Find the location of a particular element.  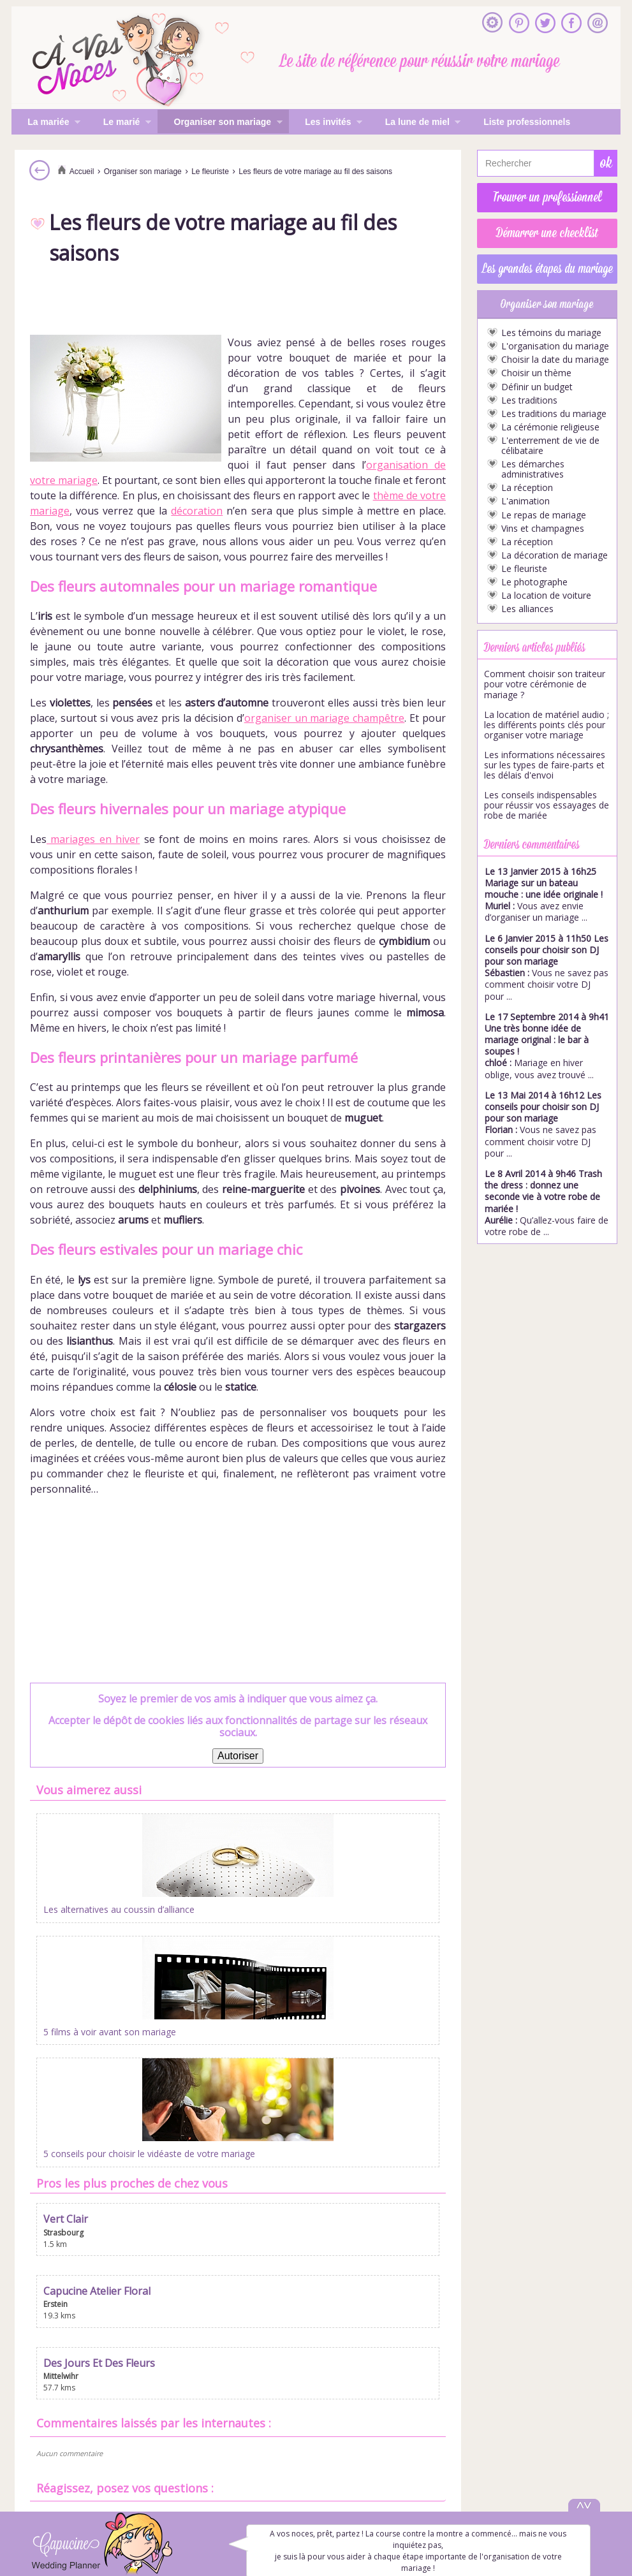

Mariage en hiver oblige, vous avez trouvé ... is located at coordinates (547, 1046).